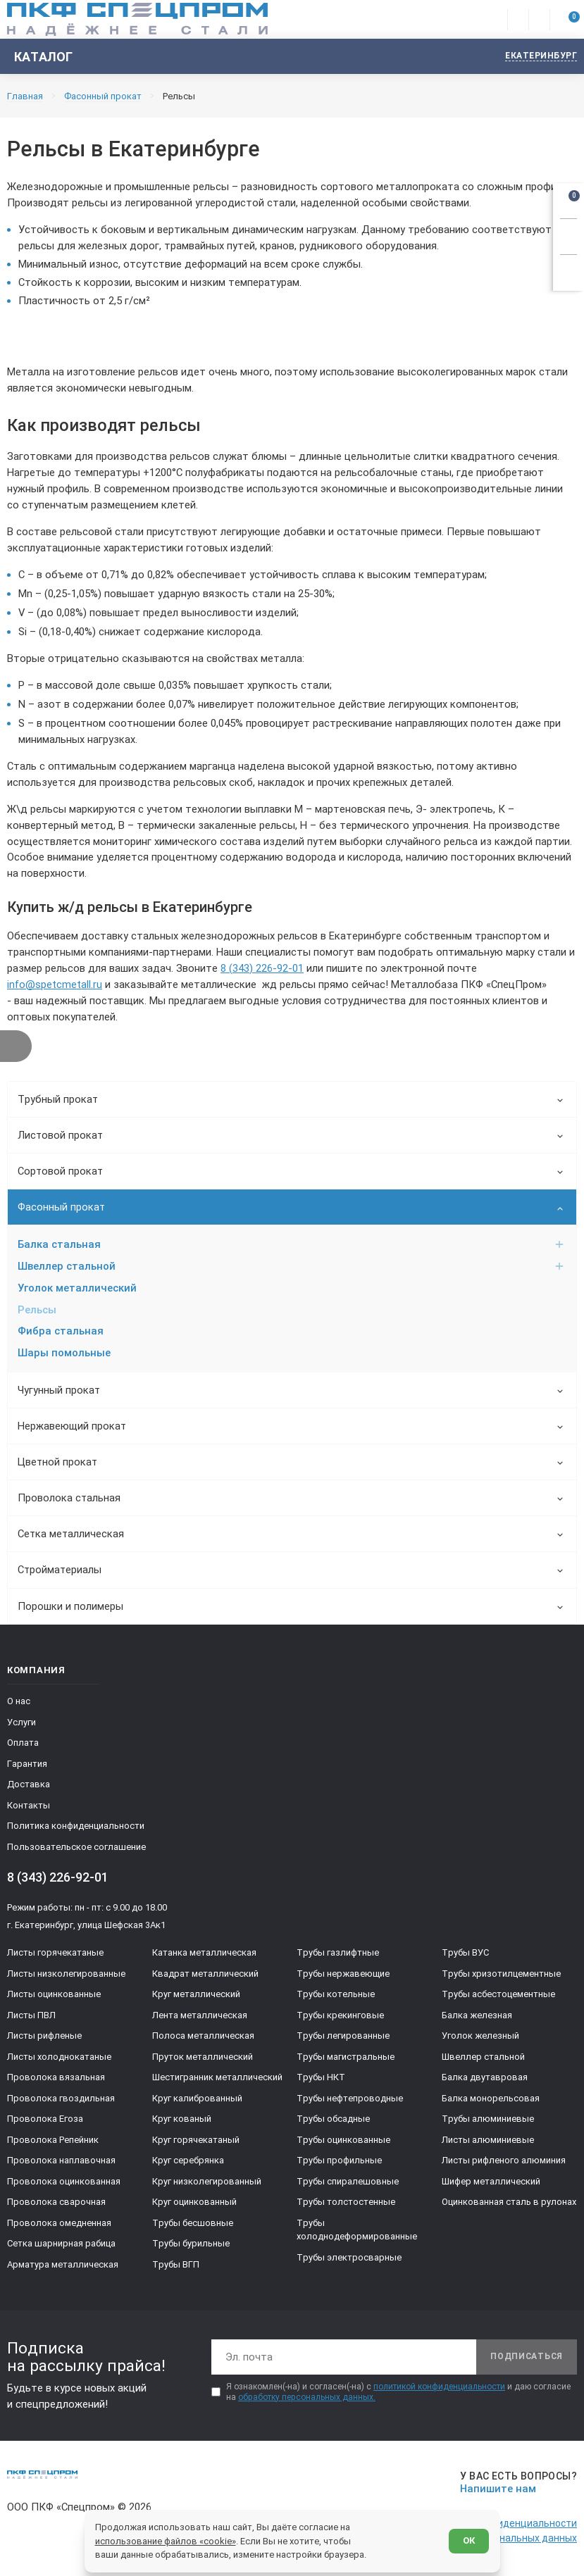 This screenshot has height=2576, width=584. I want to click on Сетка шарнирная рабица, so click(61, 2245).